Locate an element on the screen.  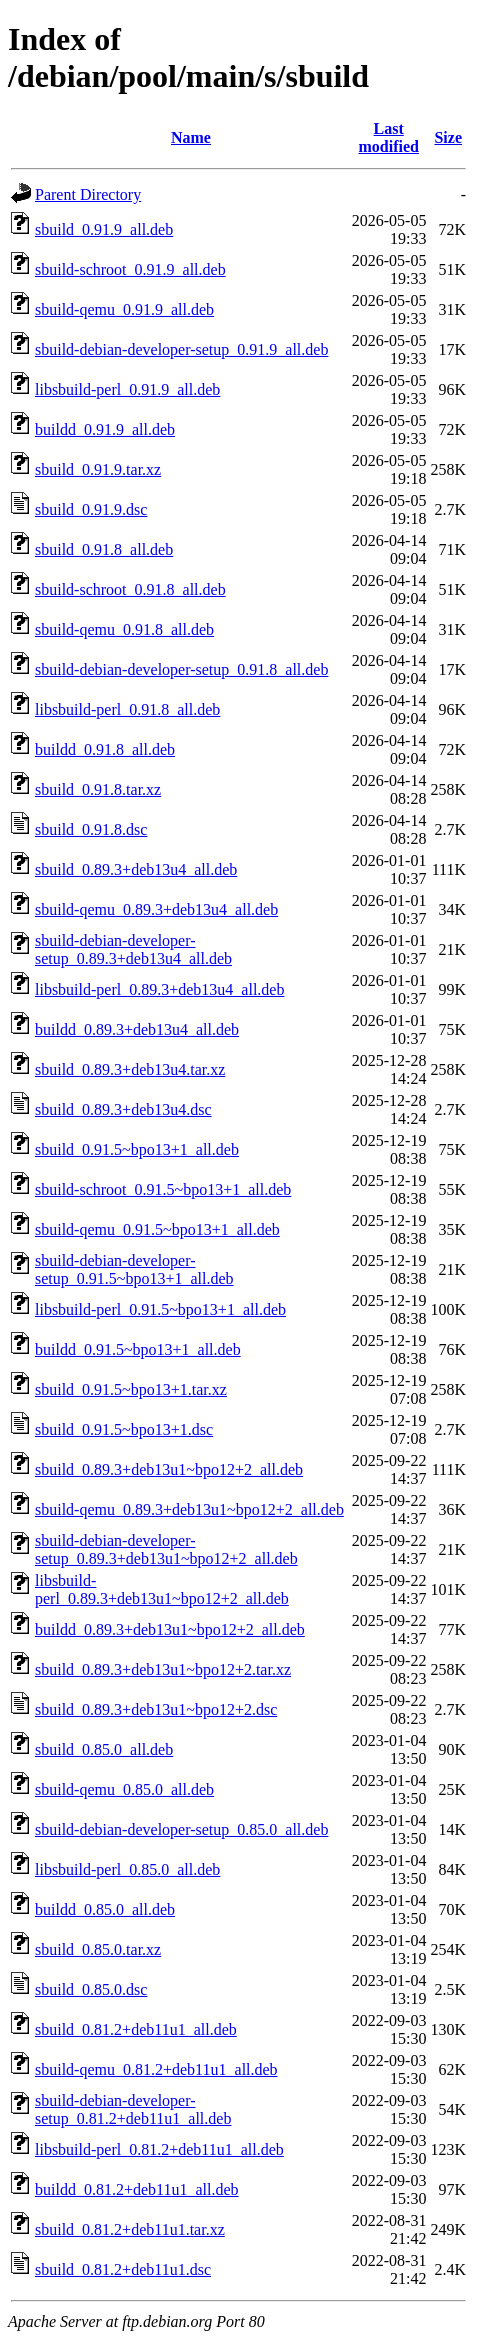
sbuild_0.91.5~bpo13+1.dsc is located at coordinates (124, 1429).